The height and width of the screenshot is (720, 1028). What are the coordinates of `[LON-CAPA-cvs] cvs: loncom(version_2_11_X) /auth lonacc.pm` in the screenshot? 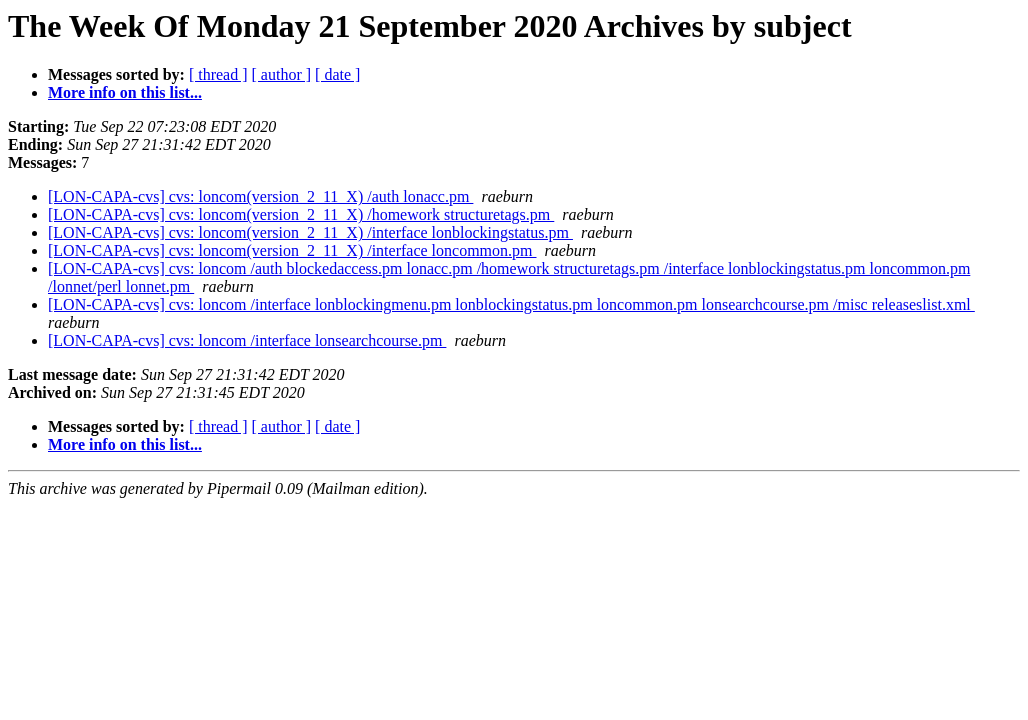 It's located at (260, 196).